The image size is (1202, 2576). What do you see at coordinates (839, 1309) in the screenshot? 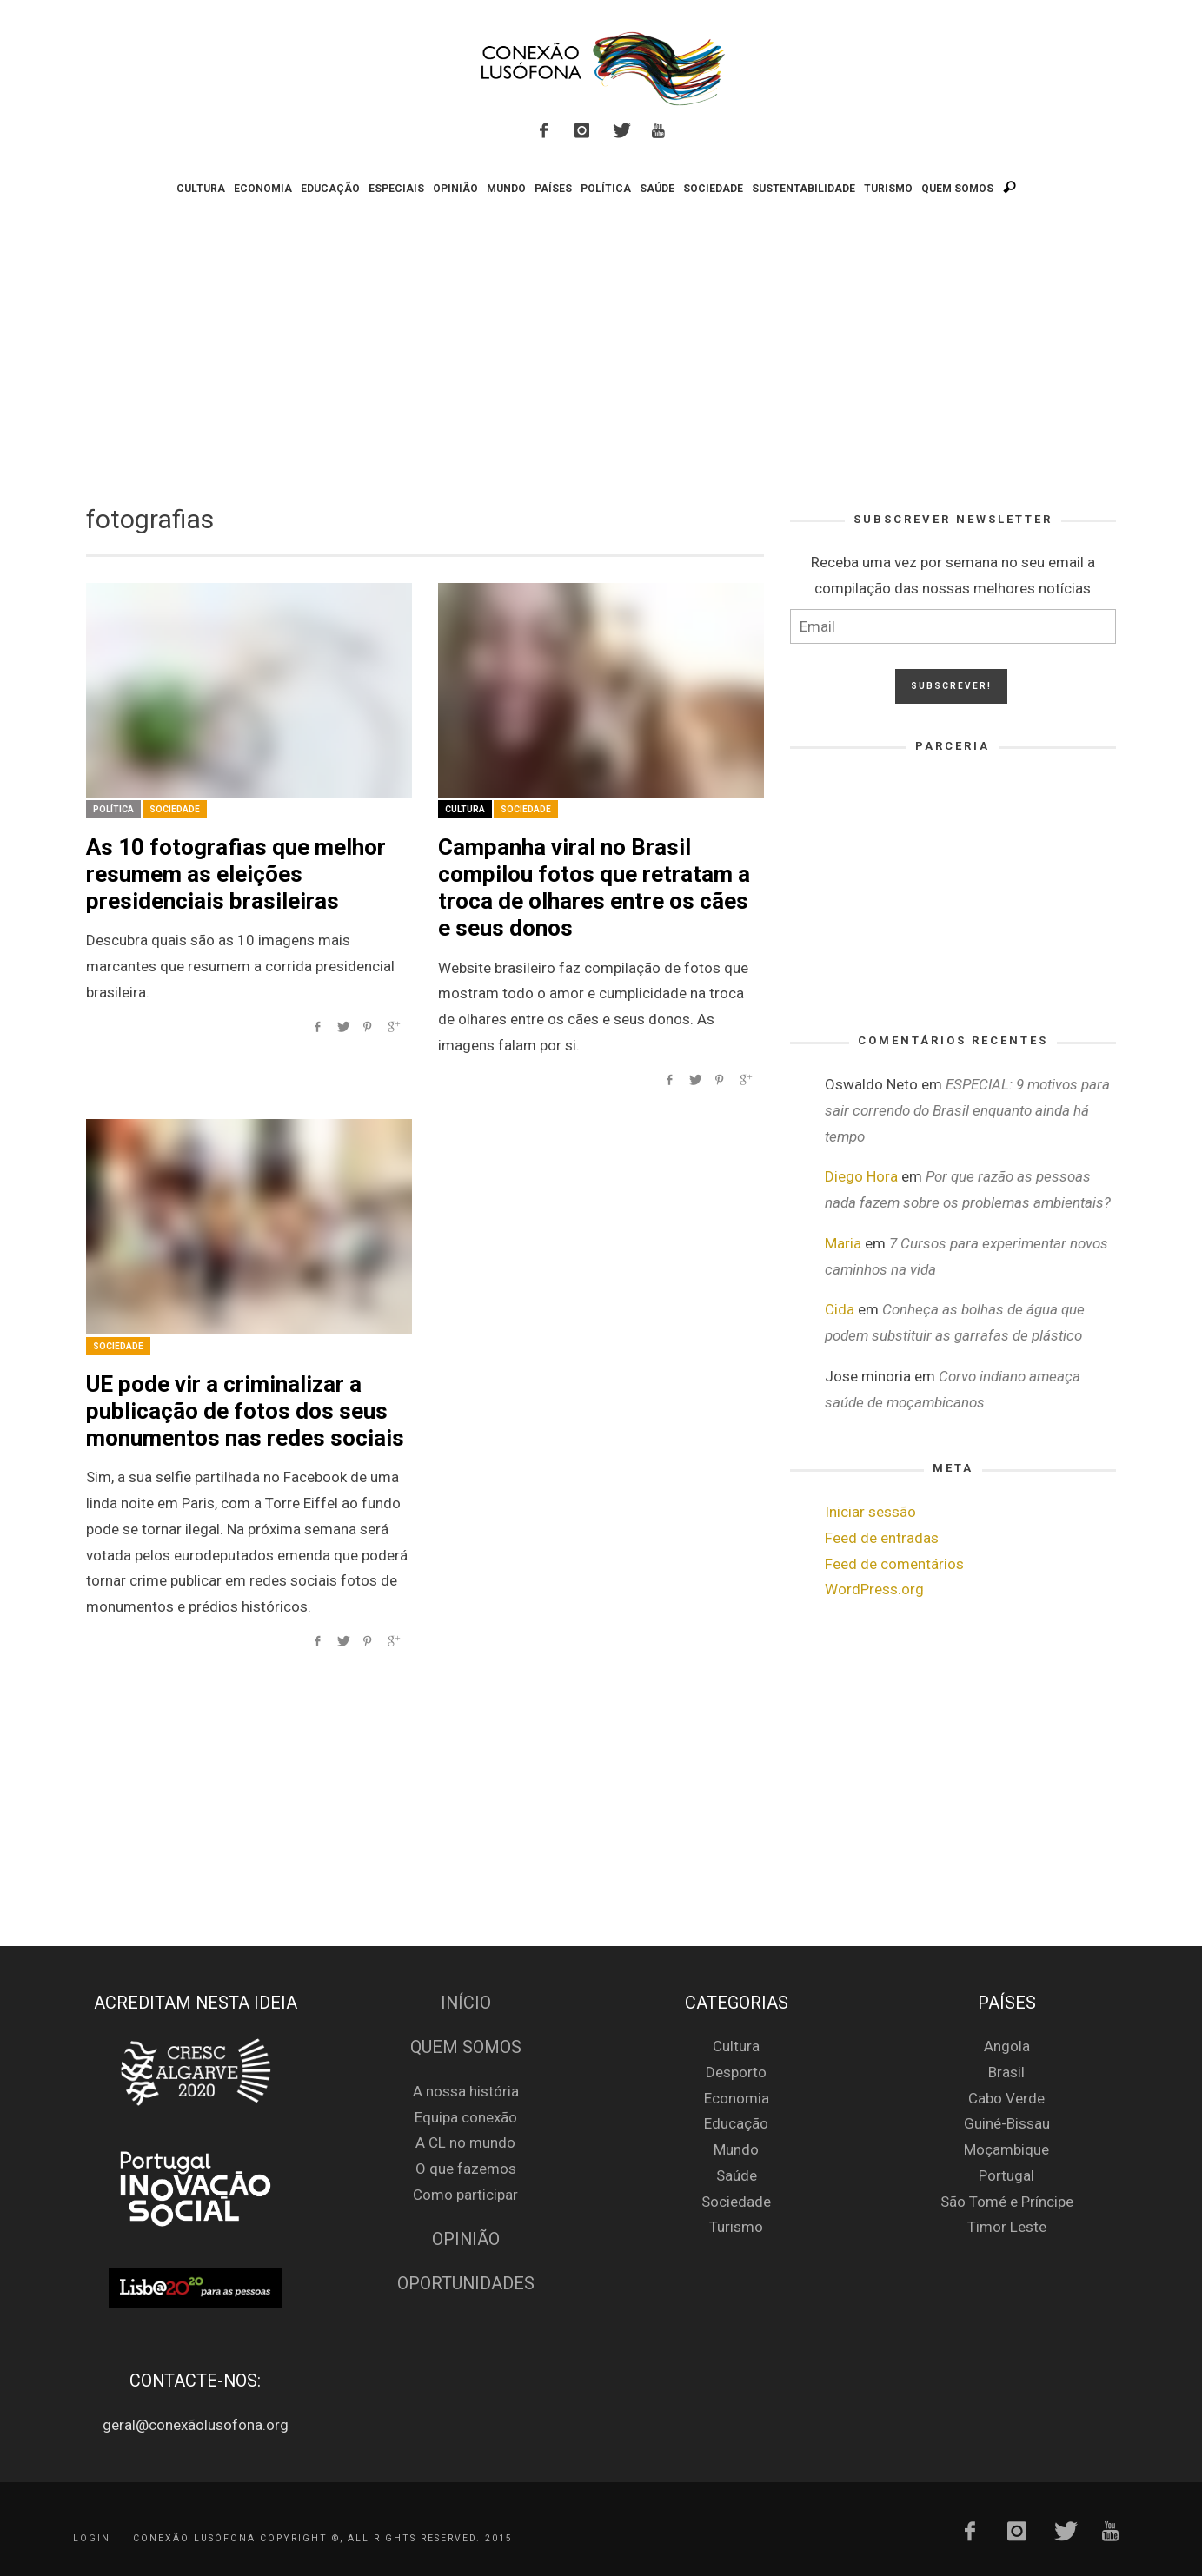
I see `Cida` at bounding box center [839, 1309].